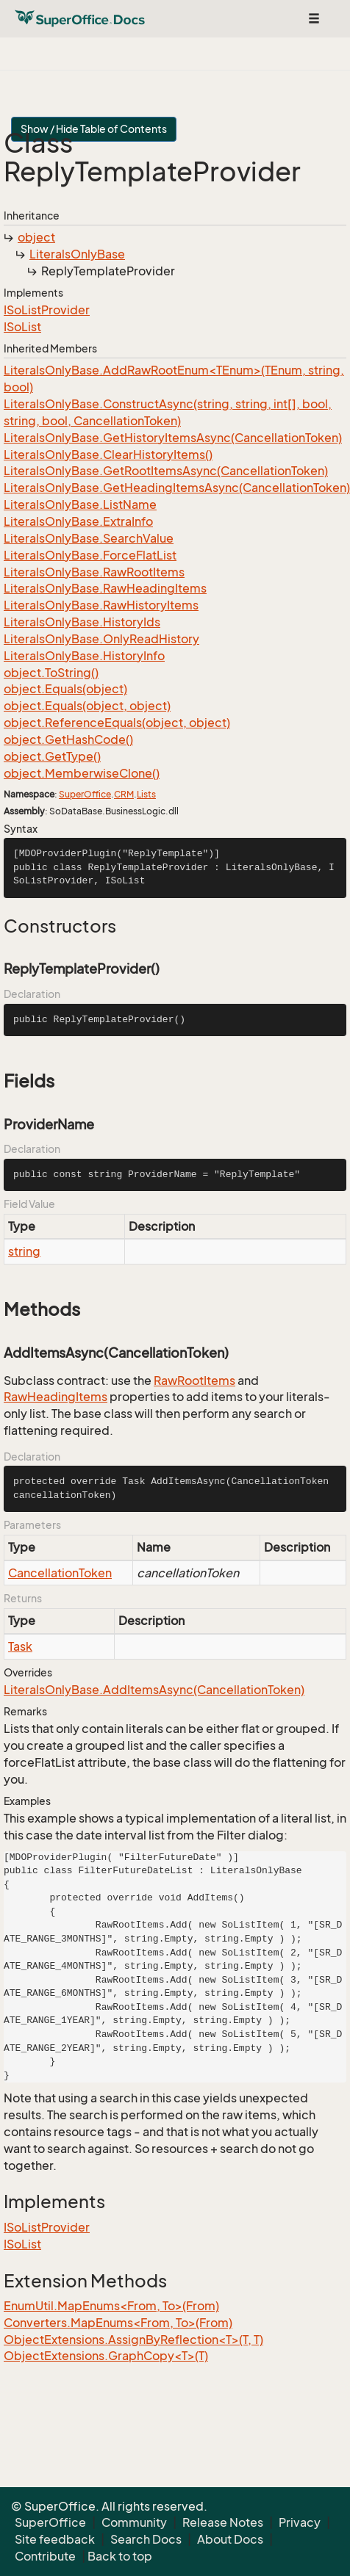 Image resolution: width=350 pixels, height=2576 pixels. I want to click on object.GetHashCode(), so click(68, 739).